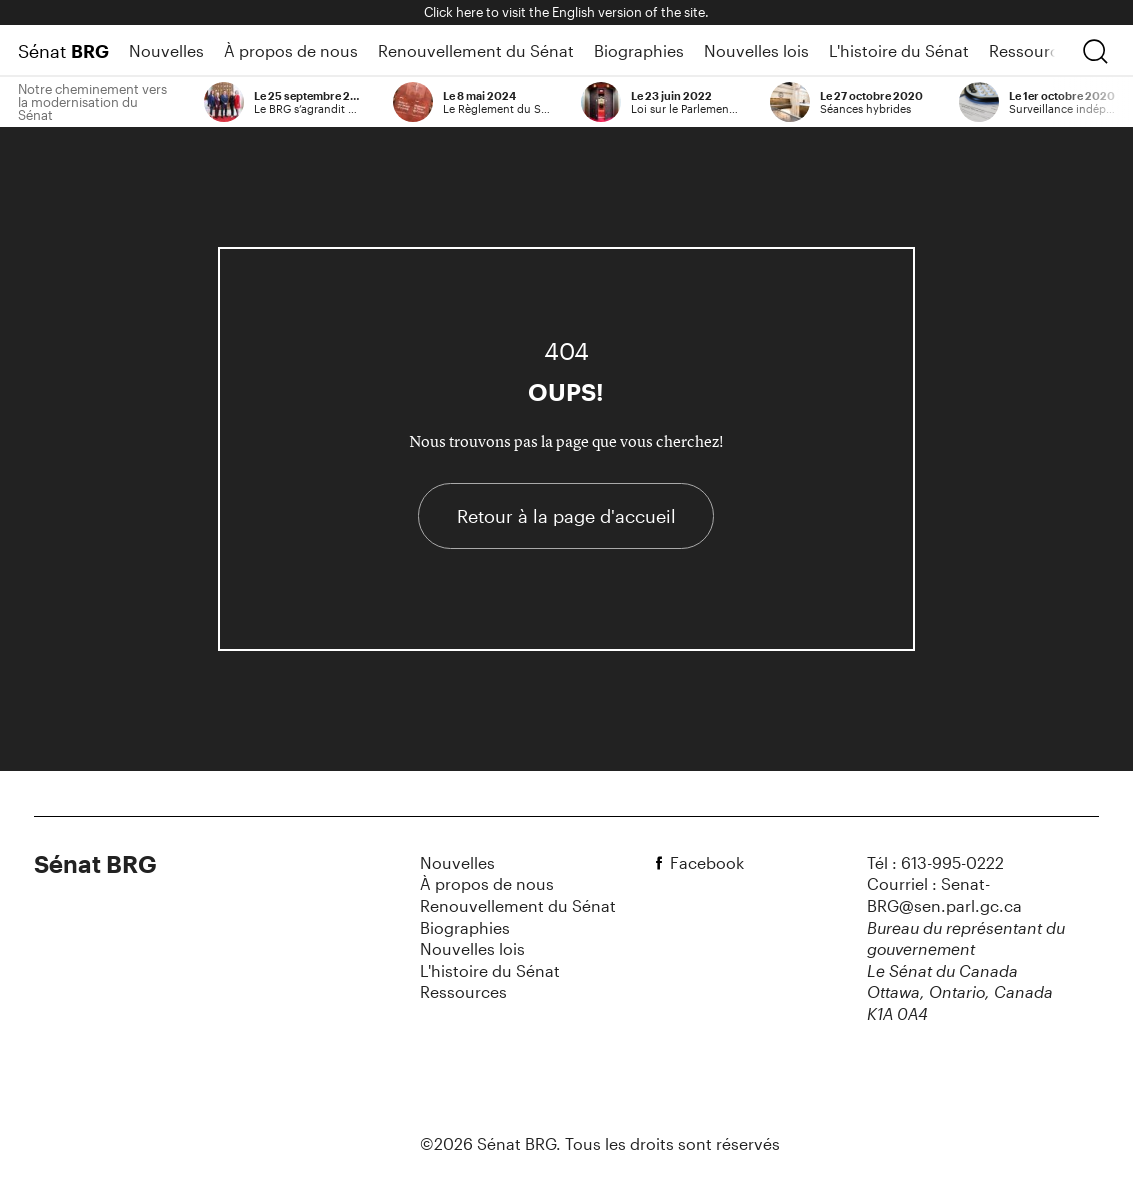 This screenshot has width=1133, height=1200. I want to click on Ressources, so click(1032, 50).